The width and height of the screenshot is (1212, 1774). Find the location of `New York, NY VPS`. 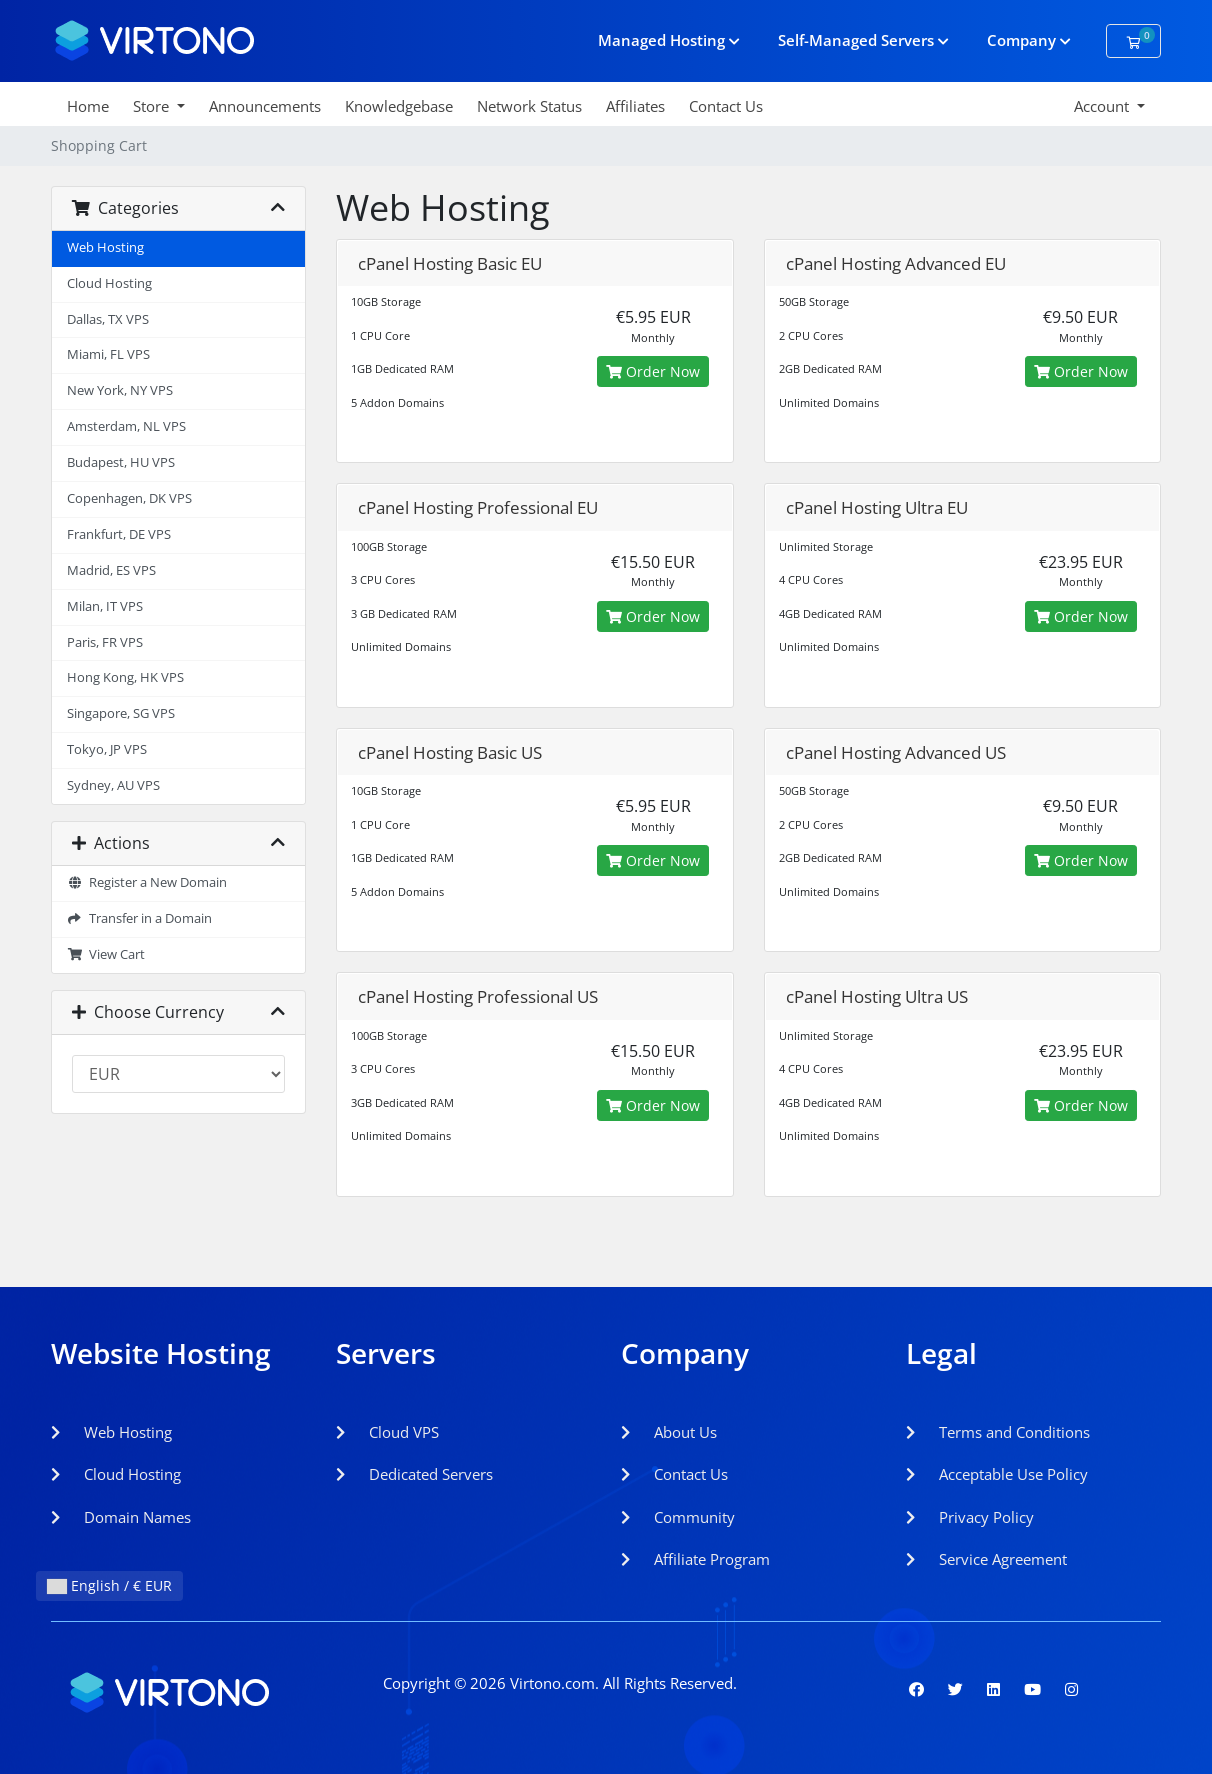

New York, NY VPS is located at coordinates (120, 390).